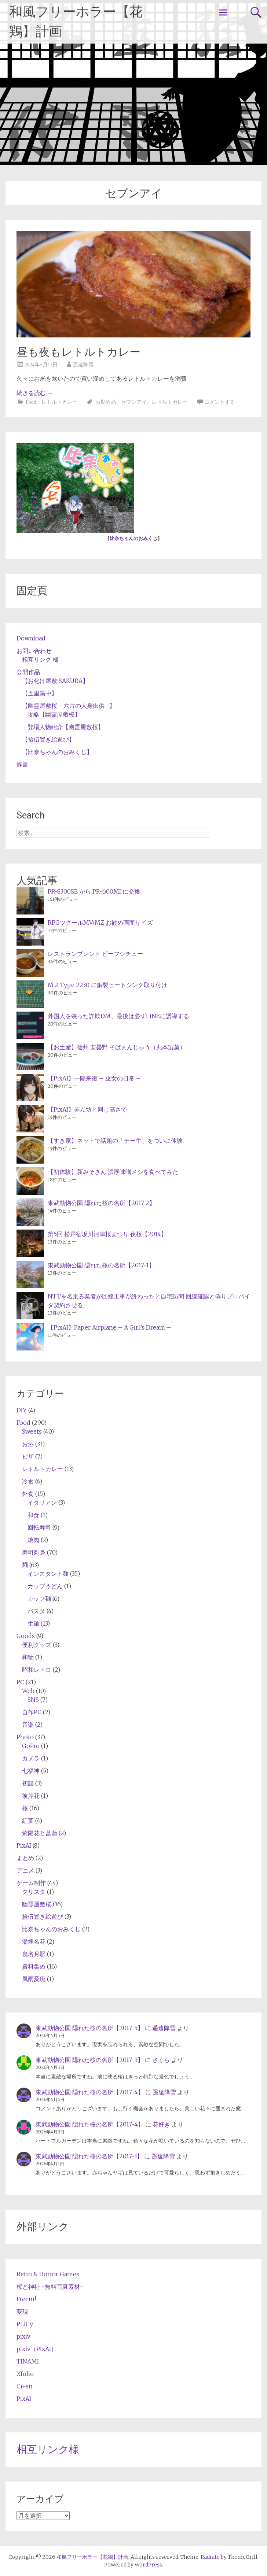  I want to click on コメントする, so click(219, 402).